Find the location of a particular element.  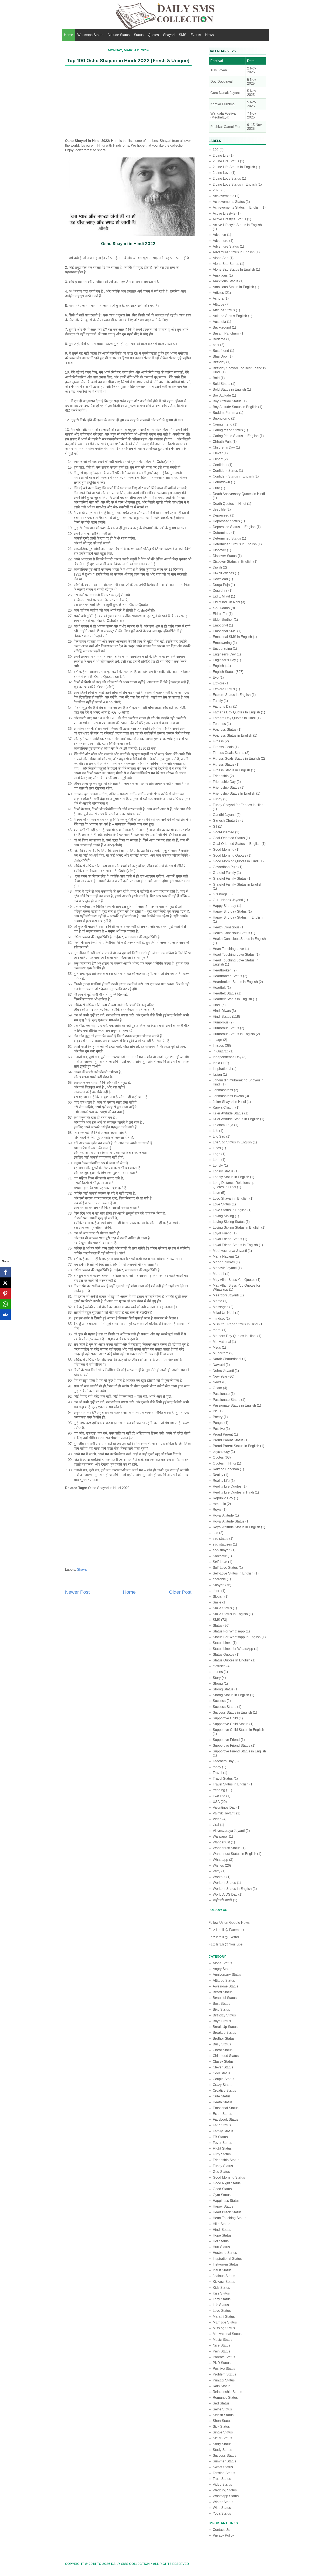

Short Status is located at coordinates (222, 2421).